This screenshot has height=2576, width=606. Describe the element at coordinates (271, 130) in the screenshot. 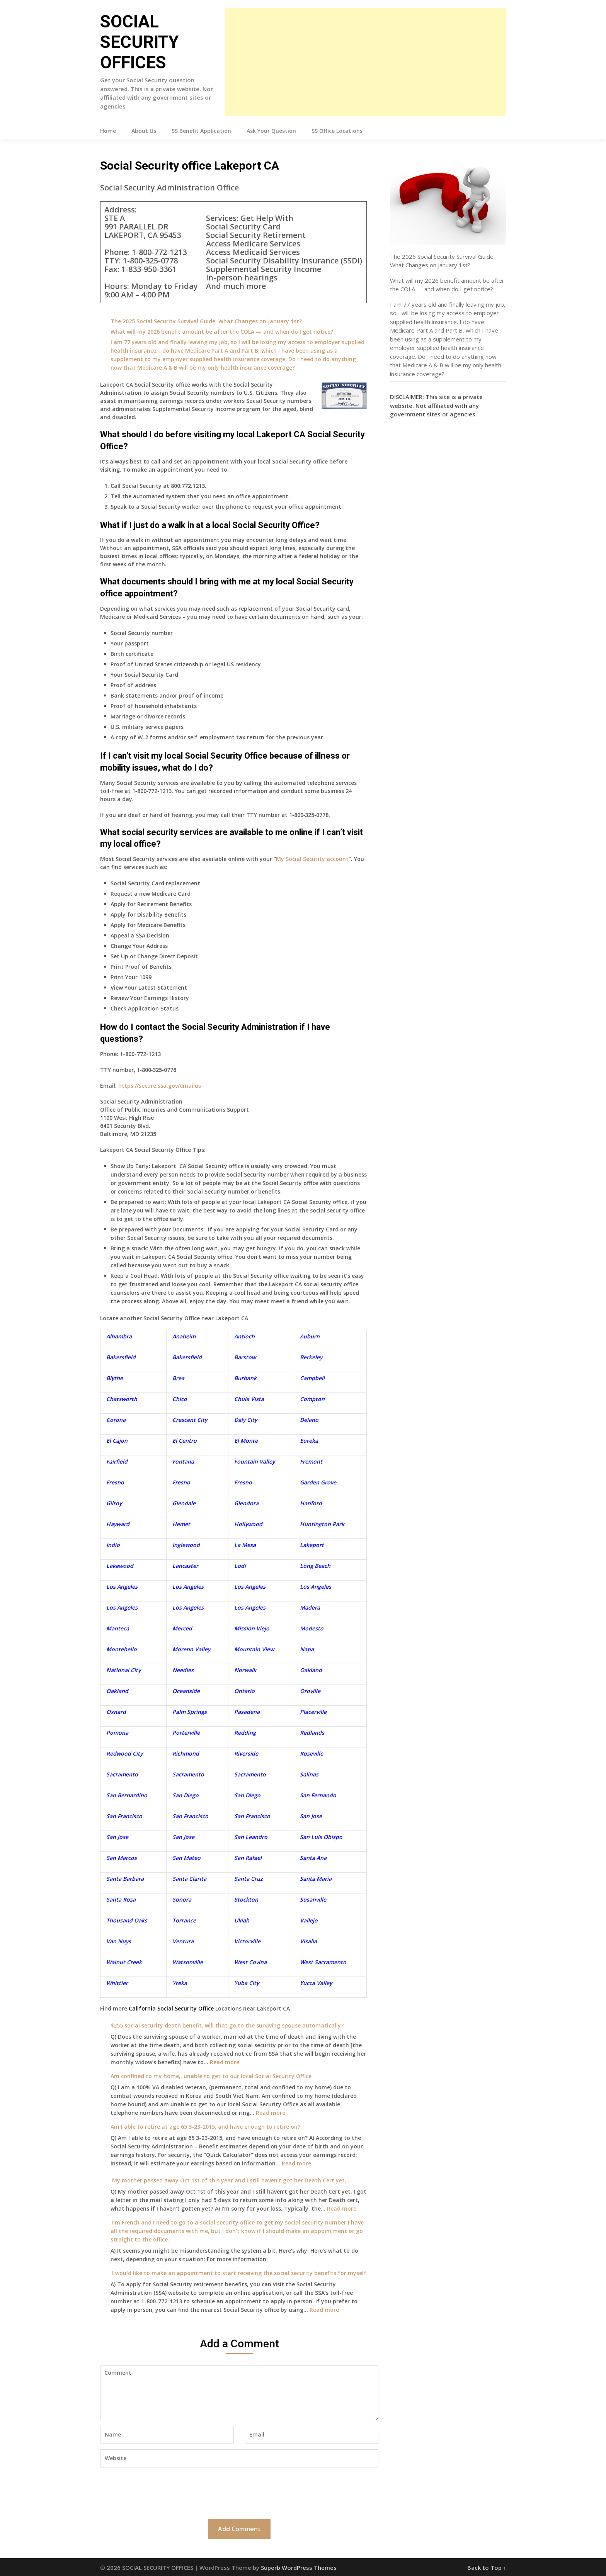

I see `Ask Your Question` at that location.